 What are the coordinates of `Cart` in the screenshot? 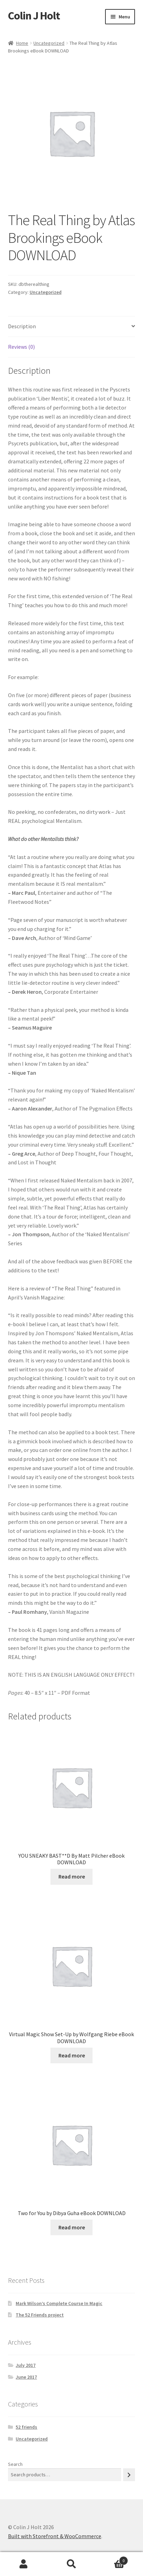 It's located at (111, 2559).